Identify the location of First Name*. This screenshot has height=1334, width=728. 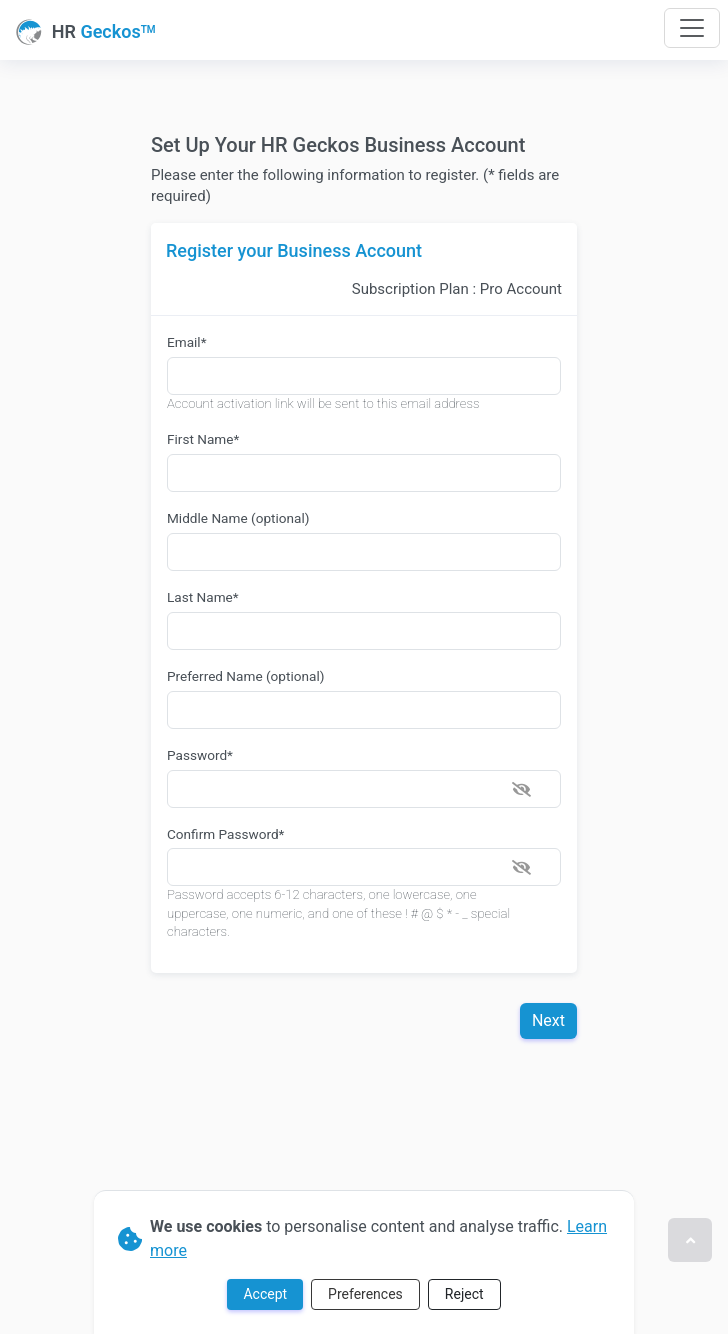
(203, 439).